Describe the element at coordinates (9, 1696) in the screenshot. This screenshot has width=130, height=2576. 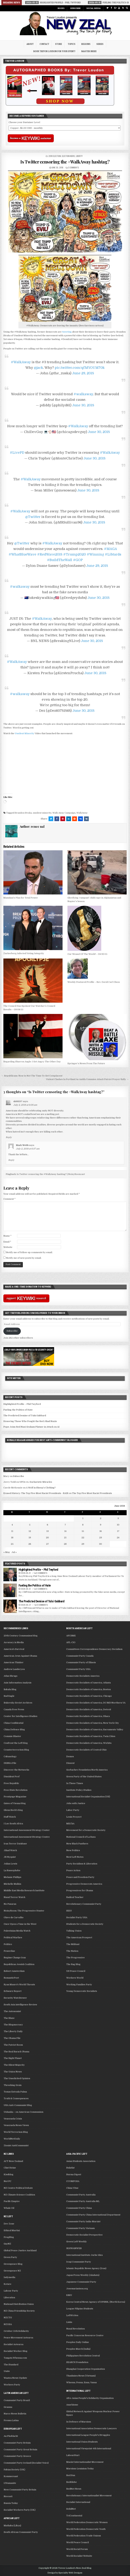
I see `Bad Eagle` at that location.